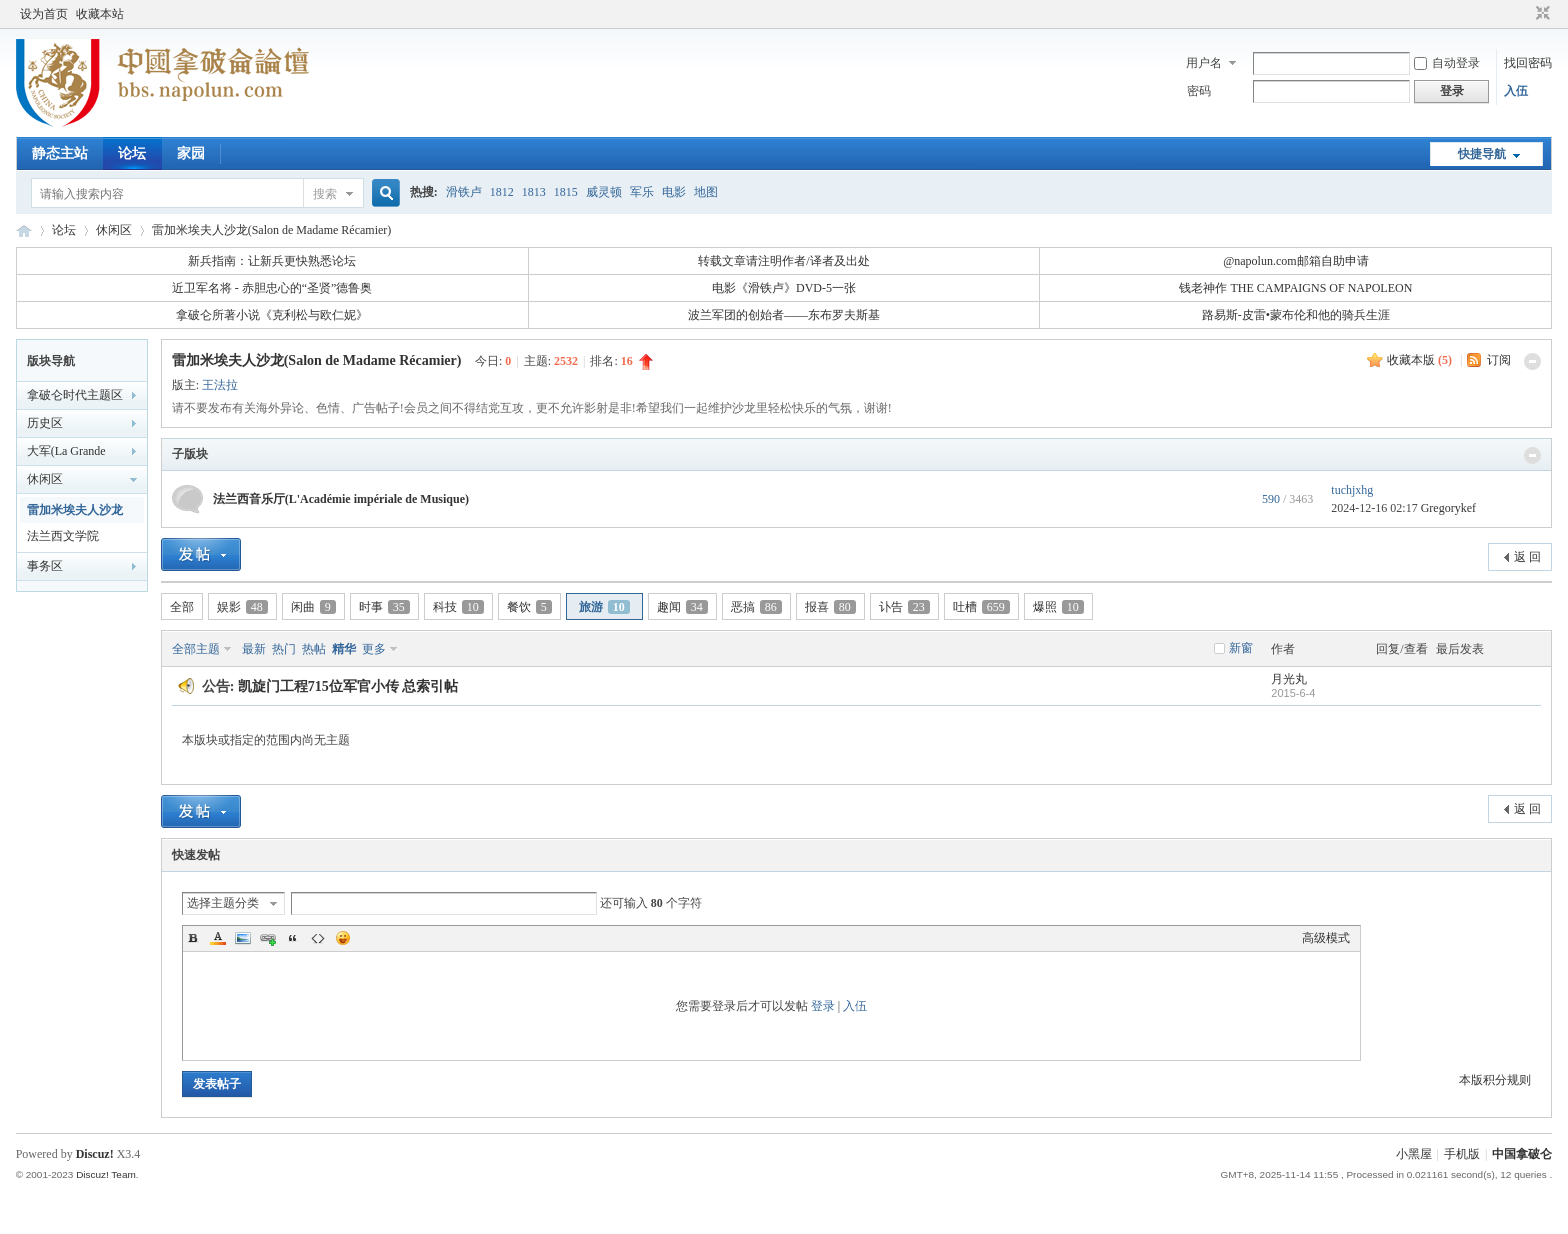  I want to click on 1815, so click(566, 192).